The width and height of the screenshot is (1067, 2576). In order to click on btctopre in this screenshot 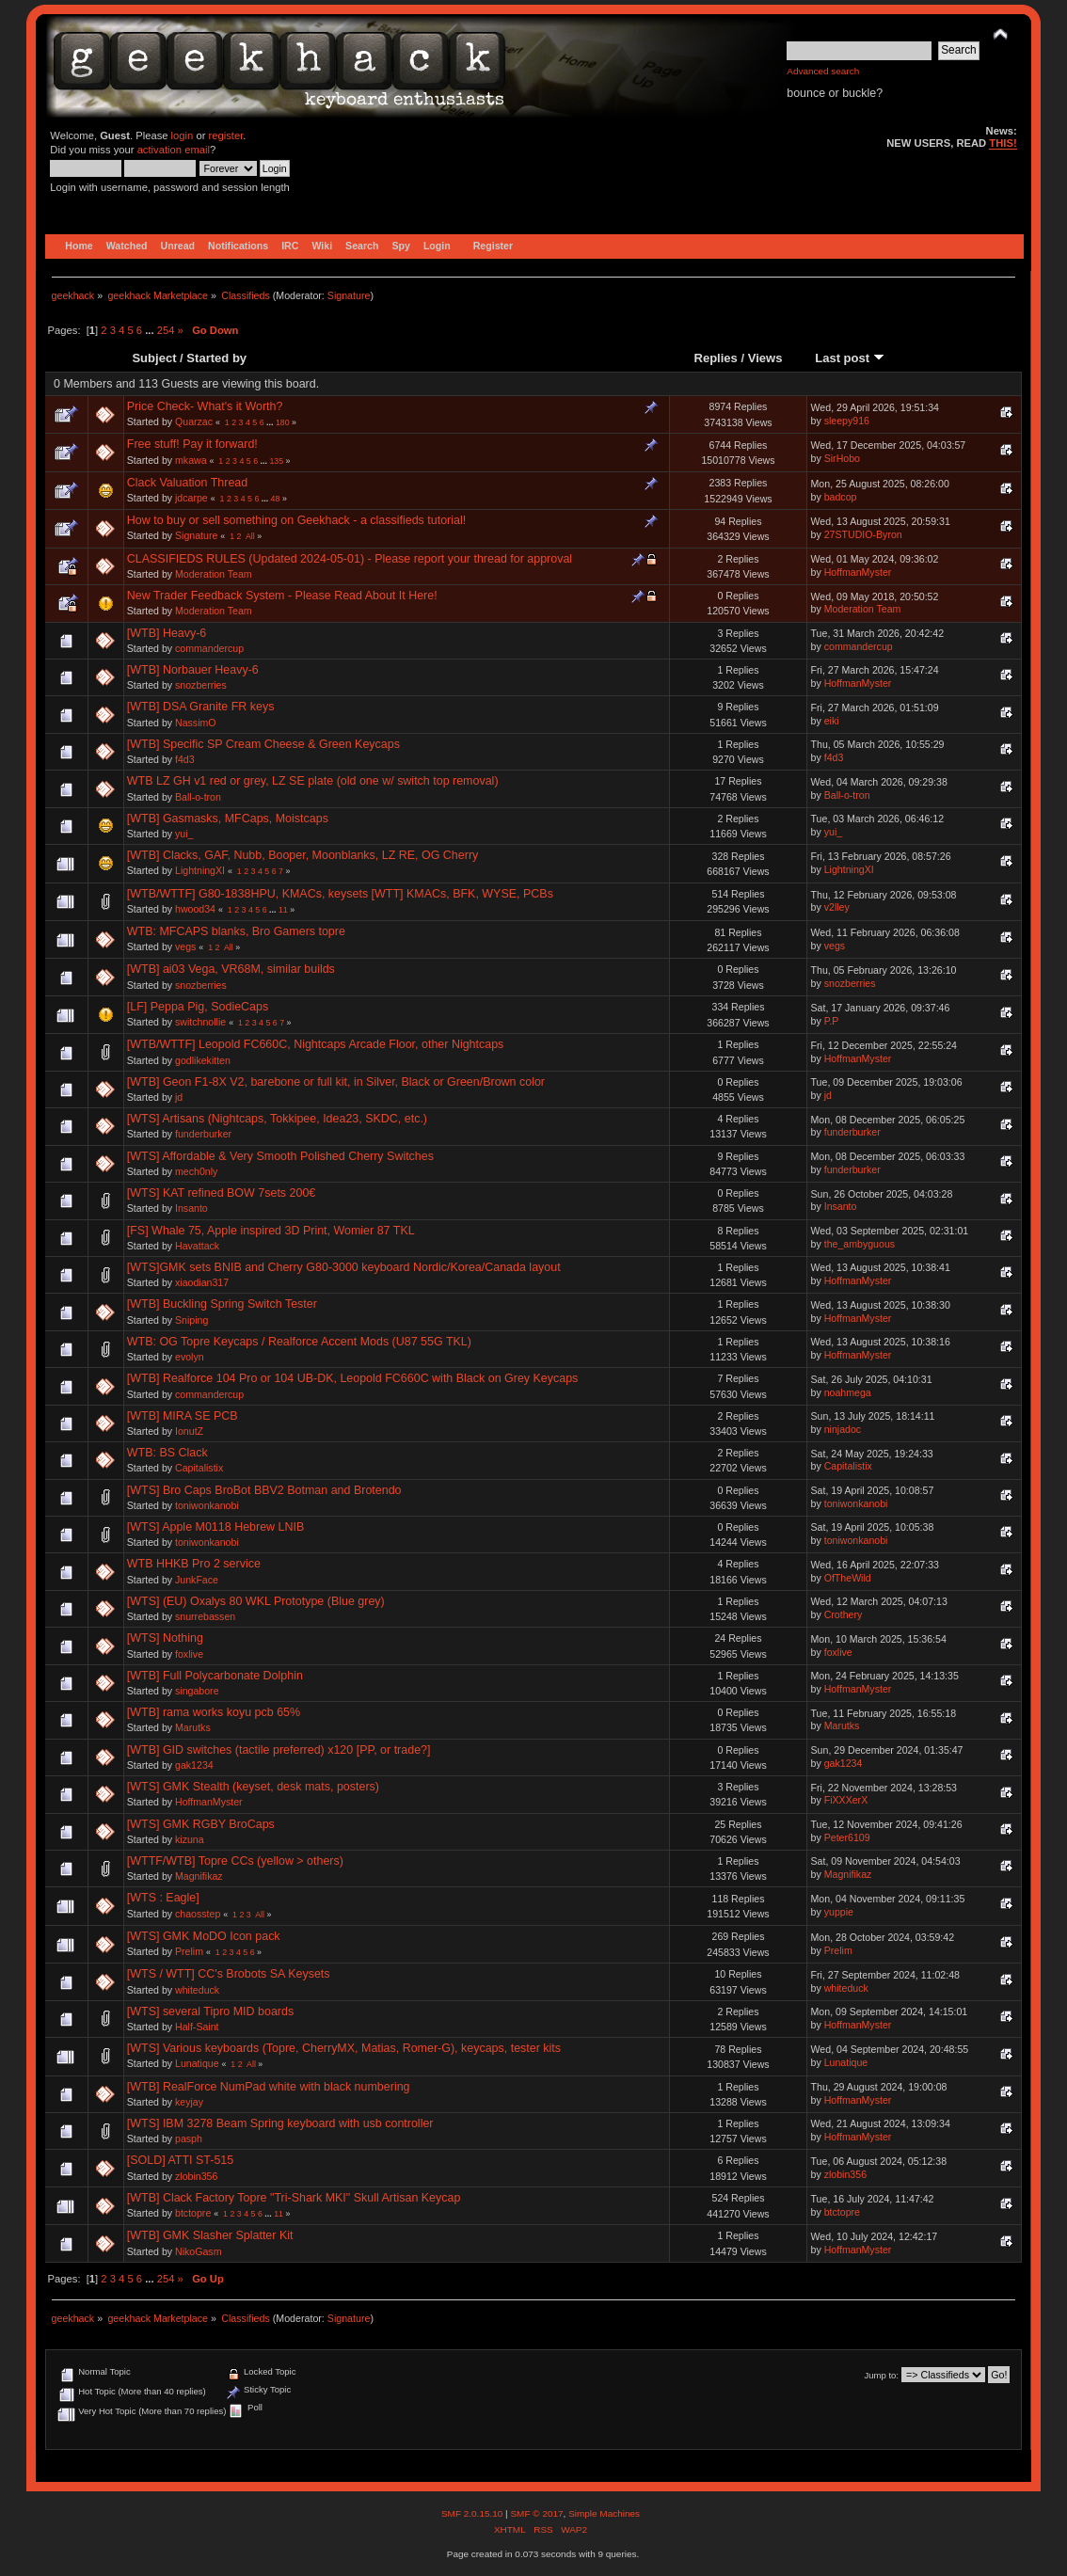, I will do `click(193, 2212)`.